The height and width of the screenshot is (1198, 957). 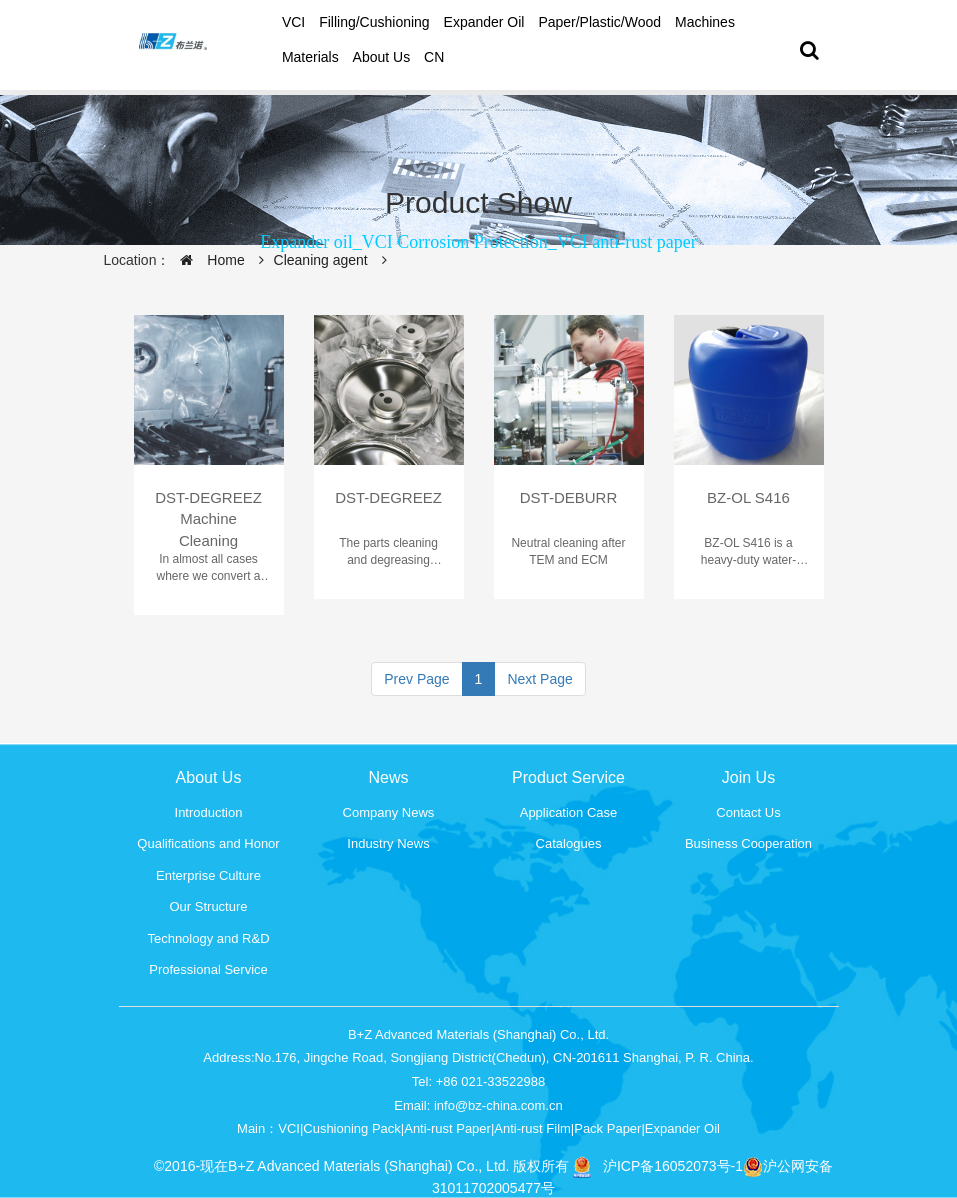 What do you see at coordinates (599, 22) in the screenshot?
I see `Paper/Plastic/Wood` at bounding box center [599, 22].